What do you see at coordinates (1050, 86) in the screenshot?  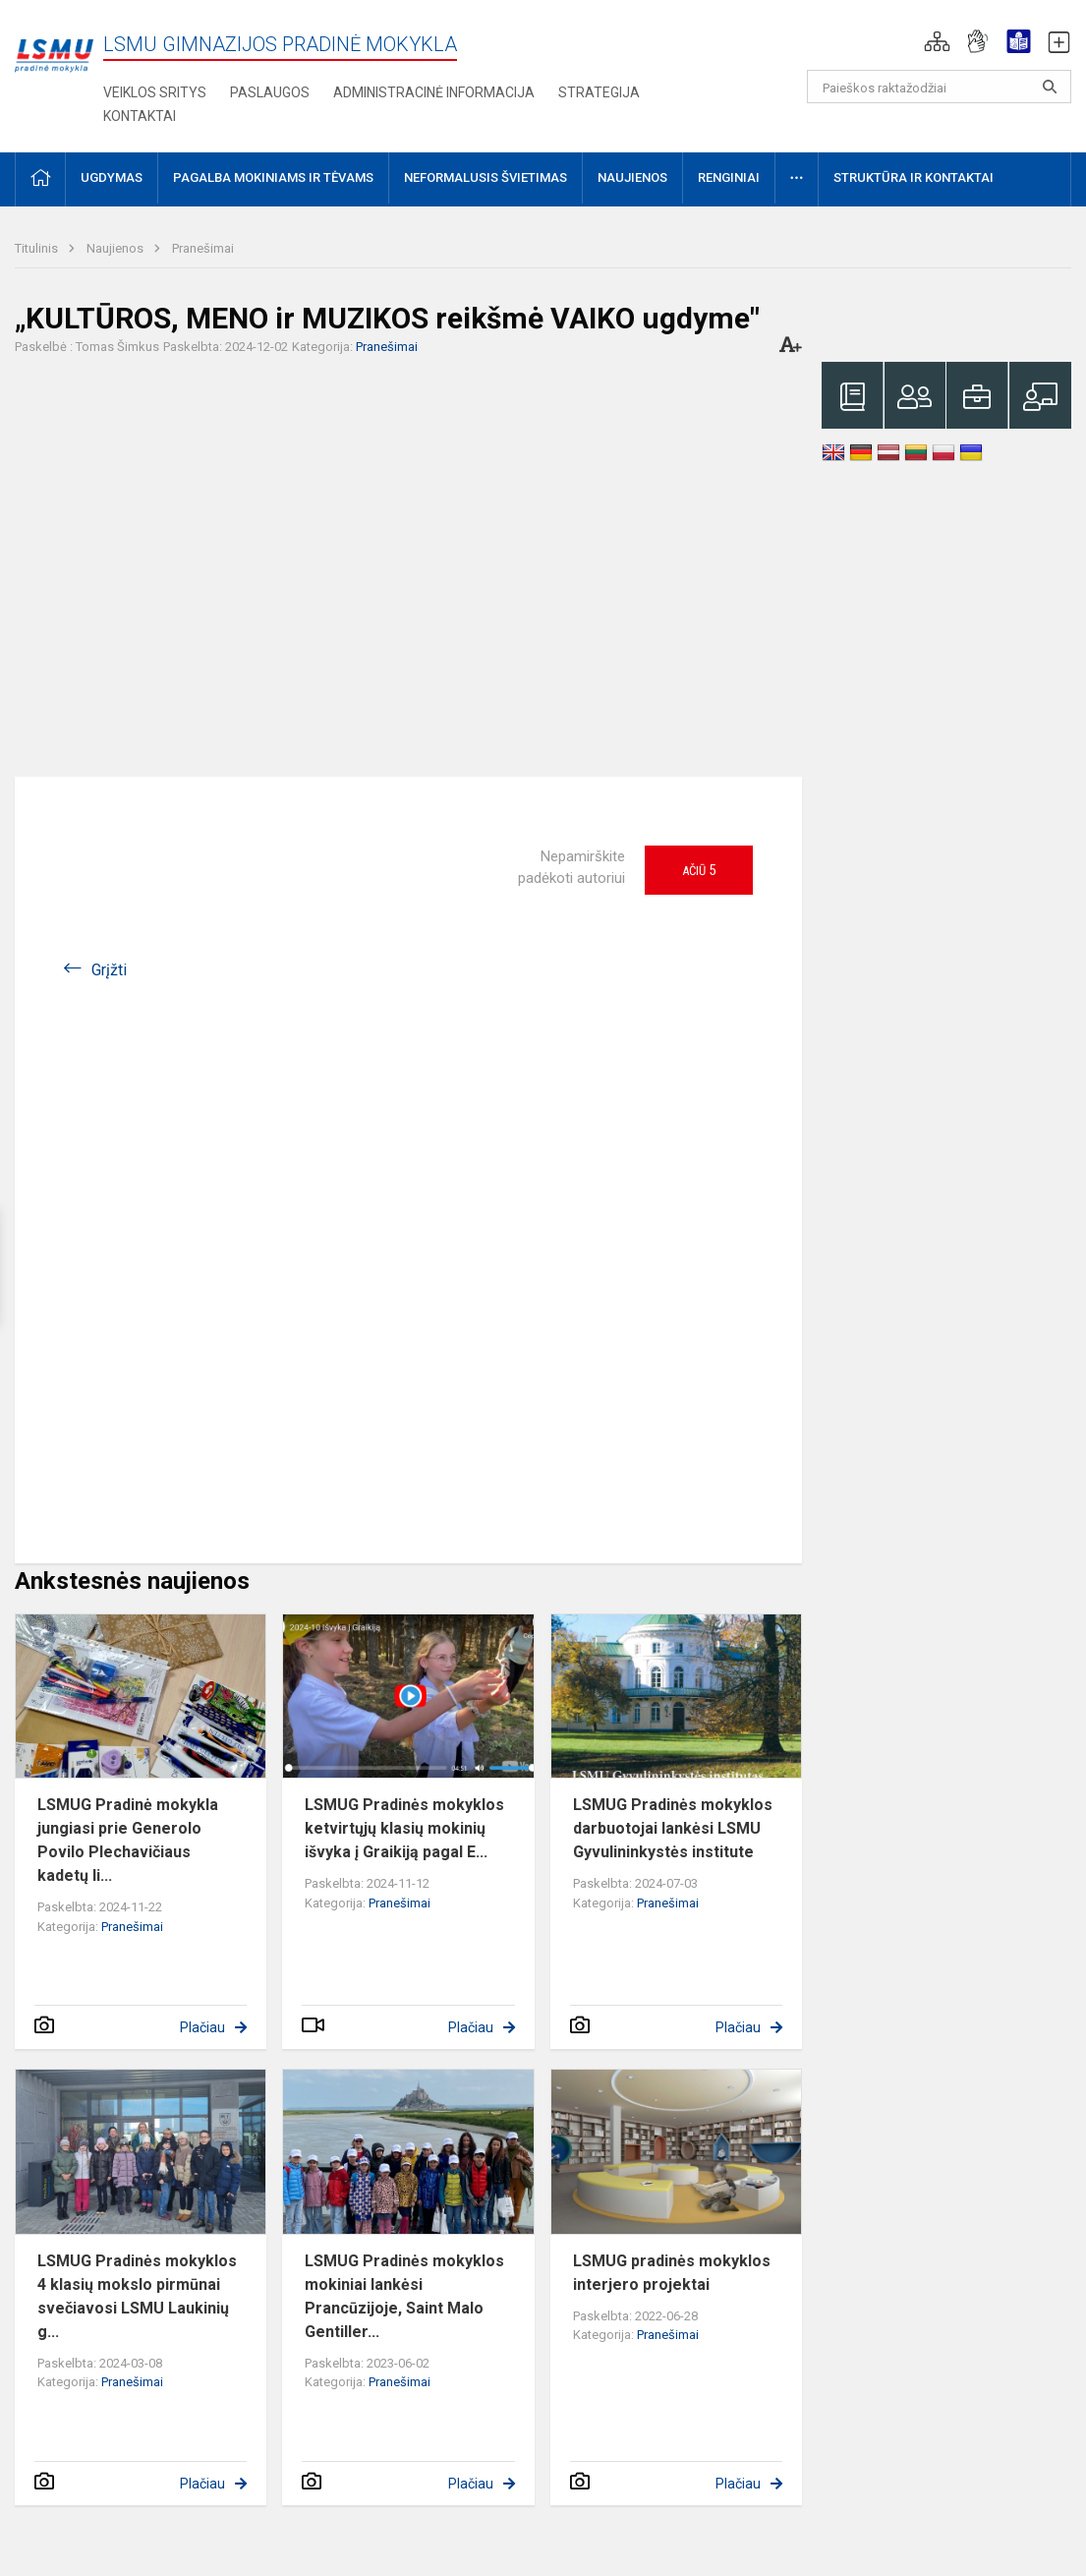 I see `[Atidaryti paiešką]` at bounding box center [1050, 86].